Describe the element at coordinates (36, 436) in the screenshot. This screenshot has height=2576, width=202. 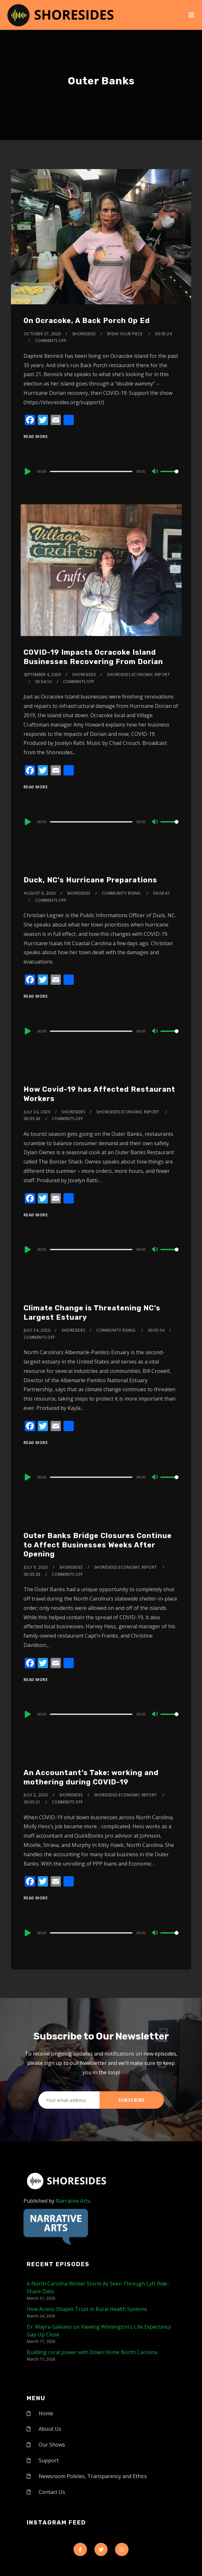
I see `Read More` at that location.